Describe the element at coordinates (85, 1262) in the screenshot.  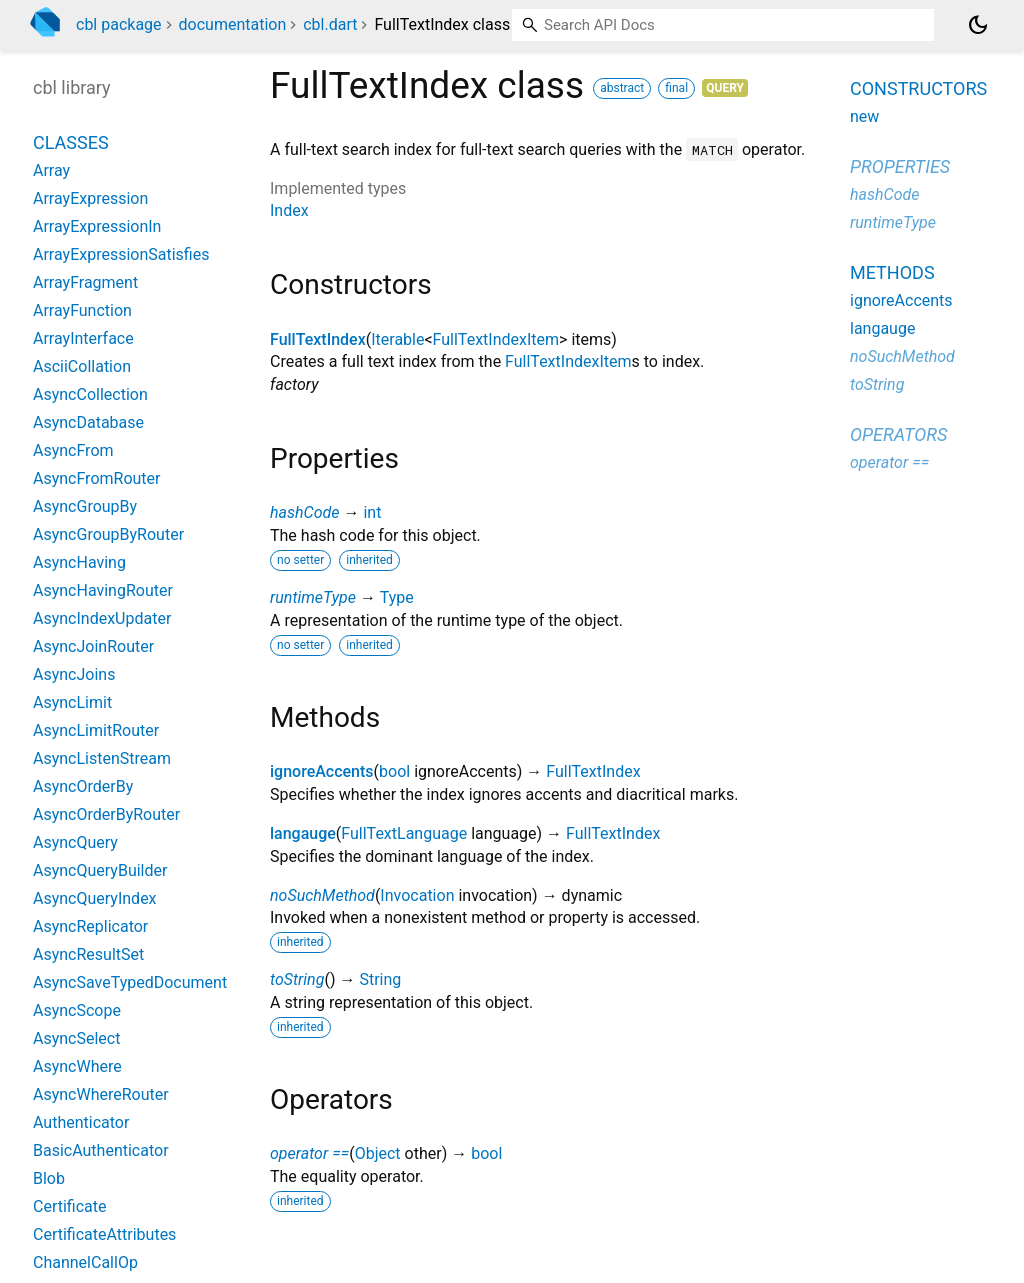
I see `ChannelCallOp` at that location.